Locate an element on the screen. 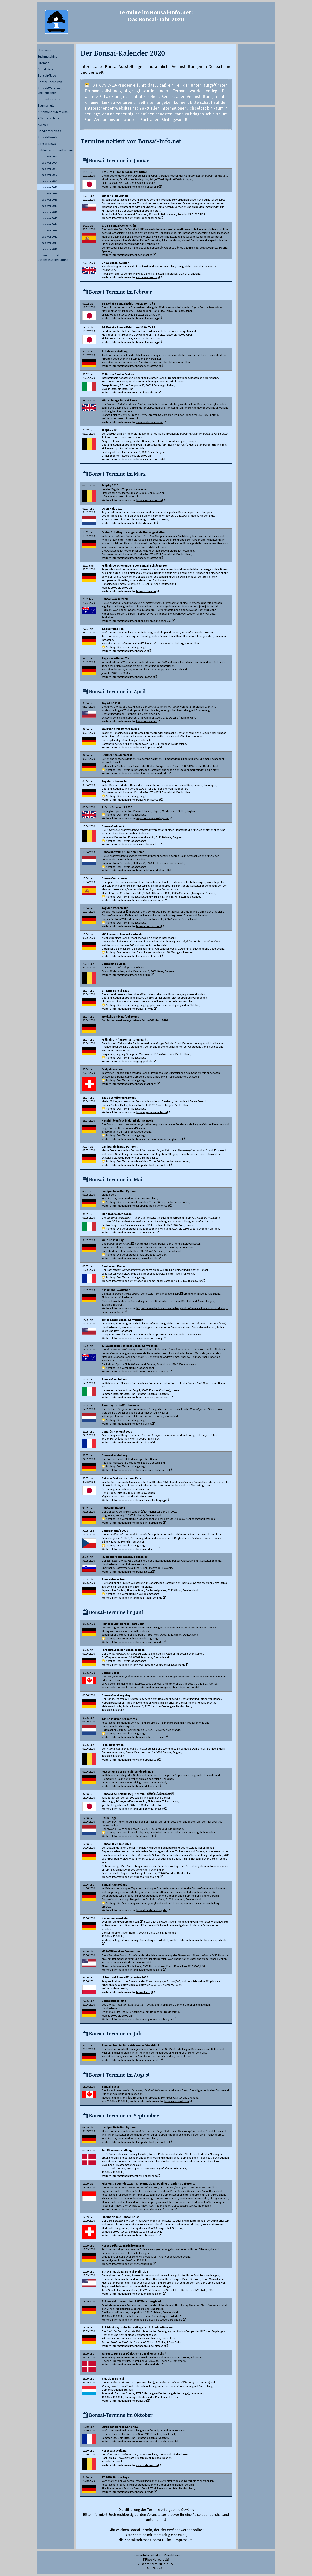  Impressum undDaten​schutz​erklärung is located at coordinates (53, 257).